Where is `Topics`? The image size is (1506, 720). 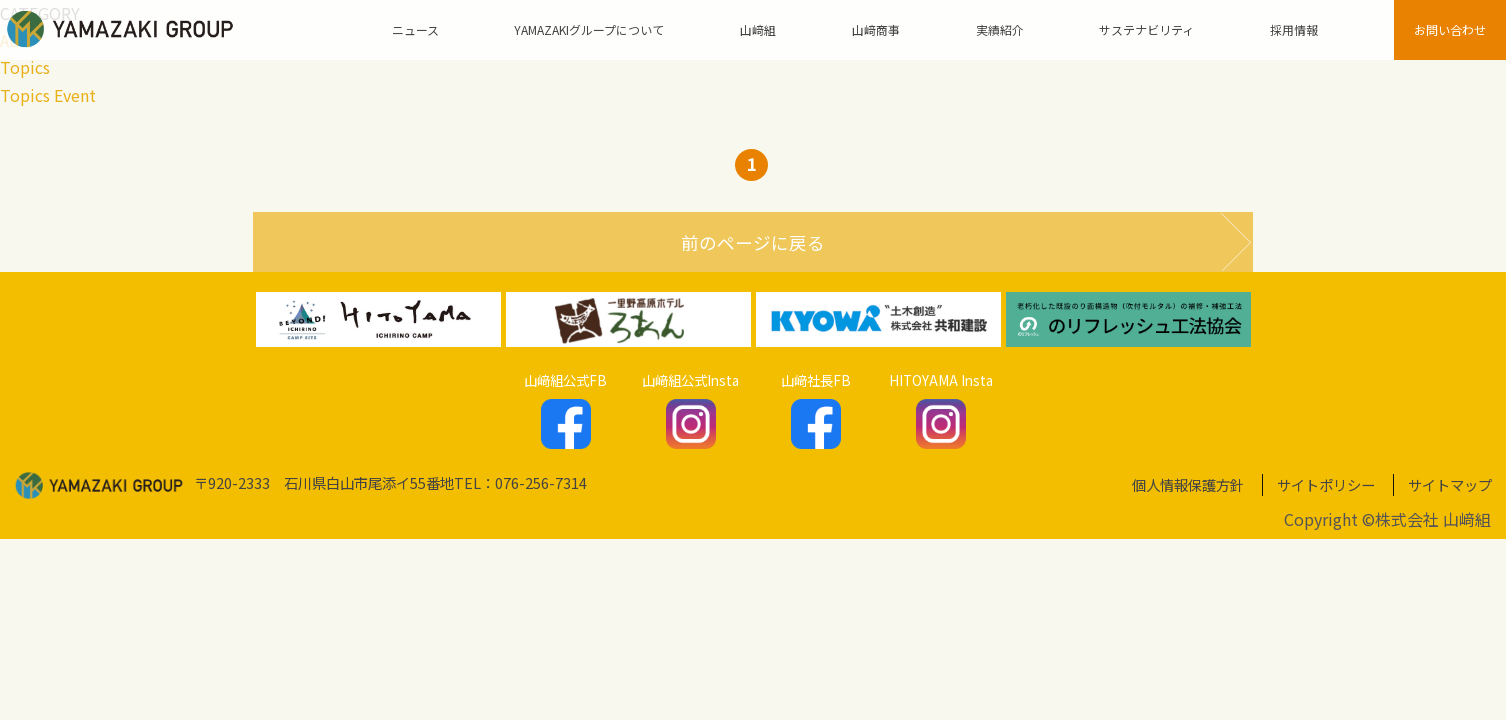
Topics is located at coordinates (25, 67).